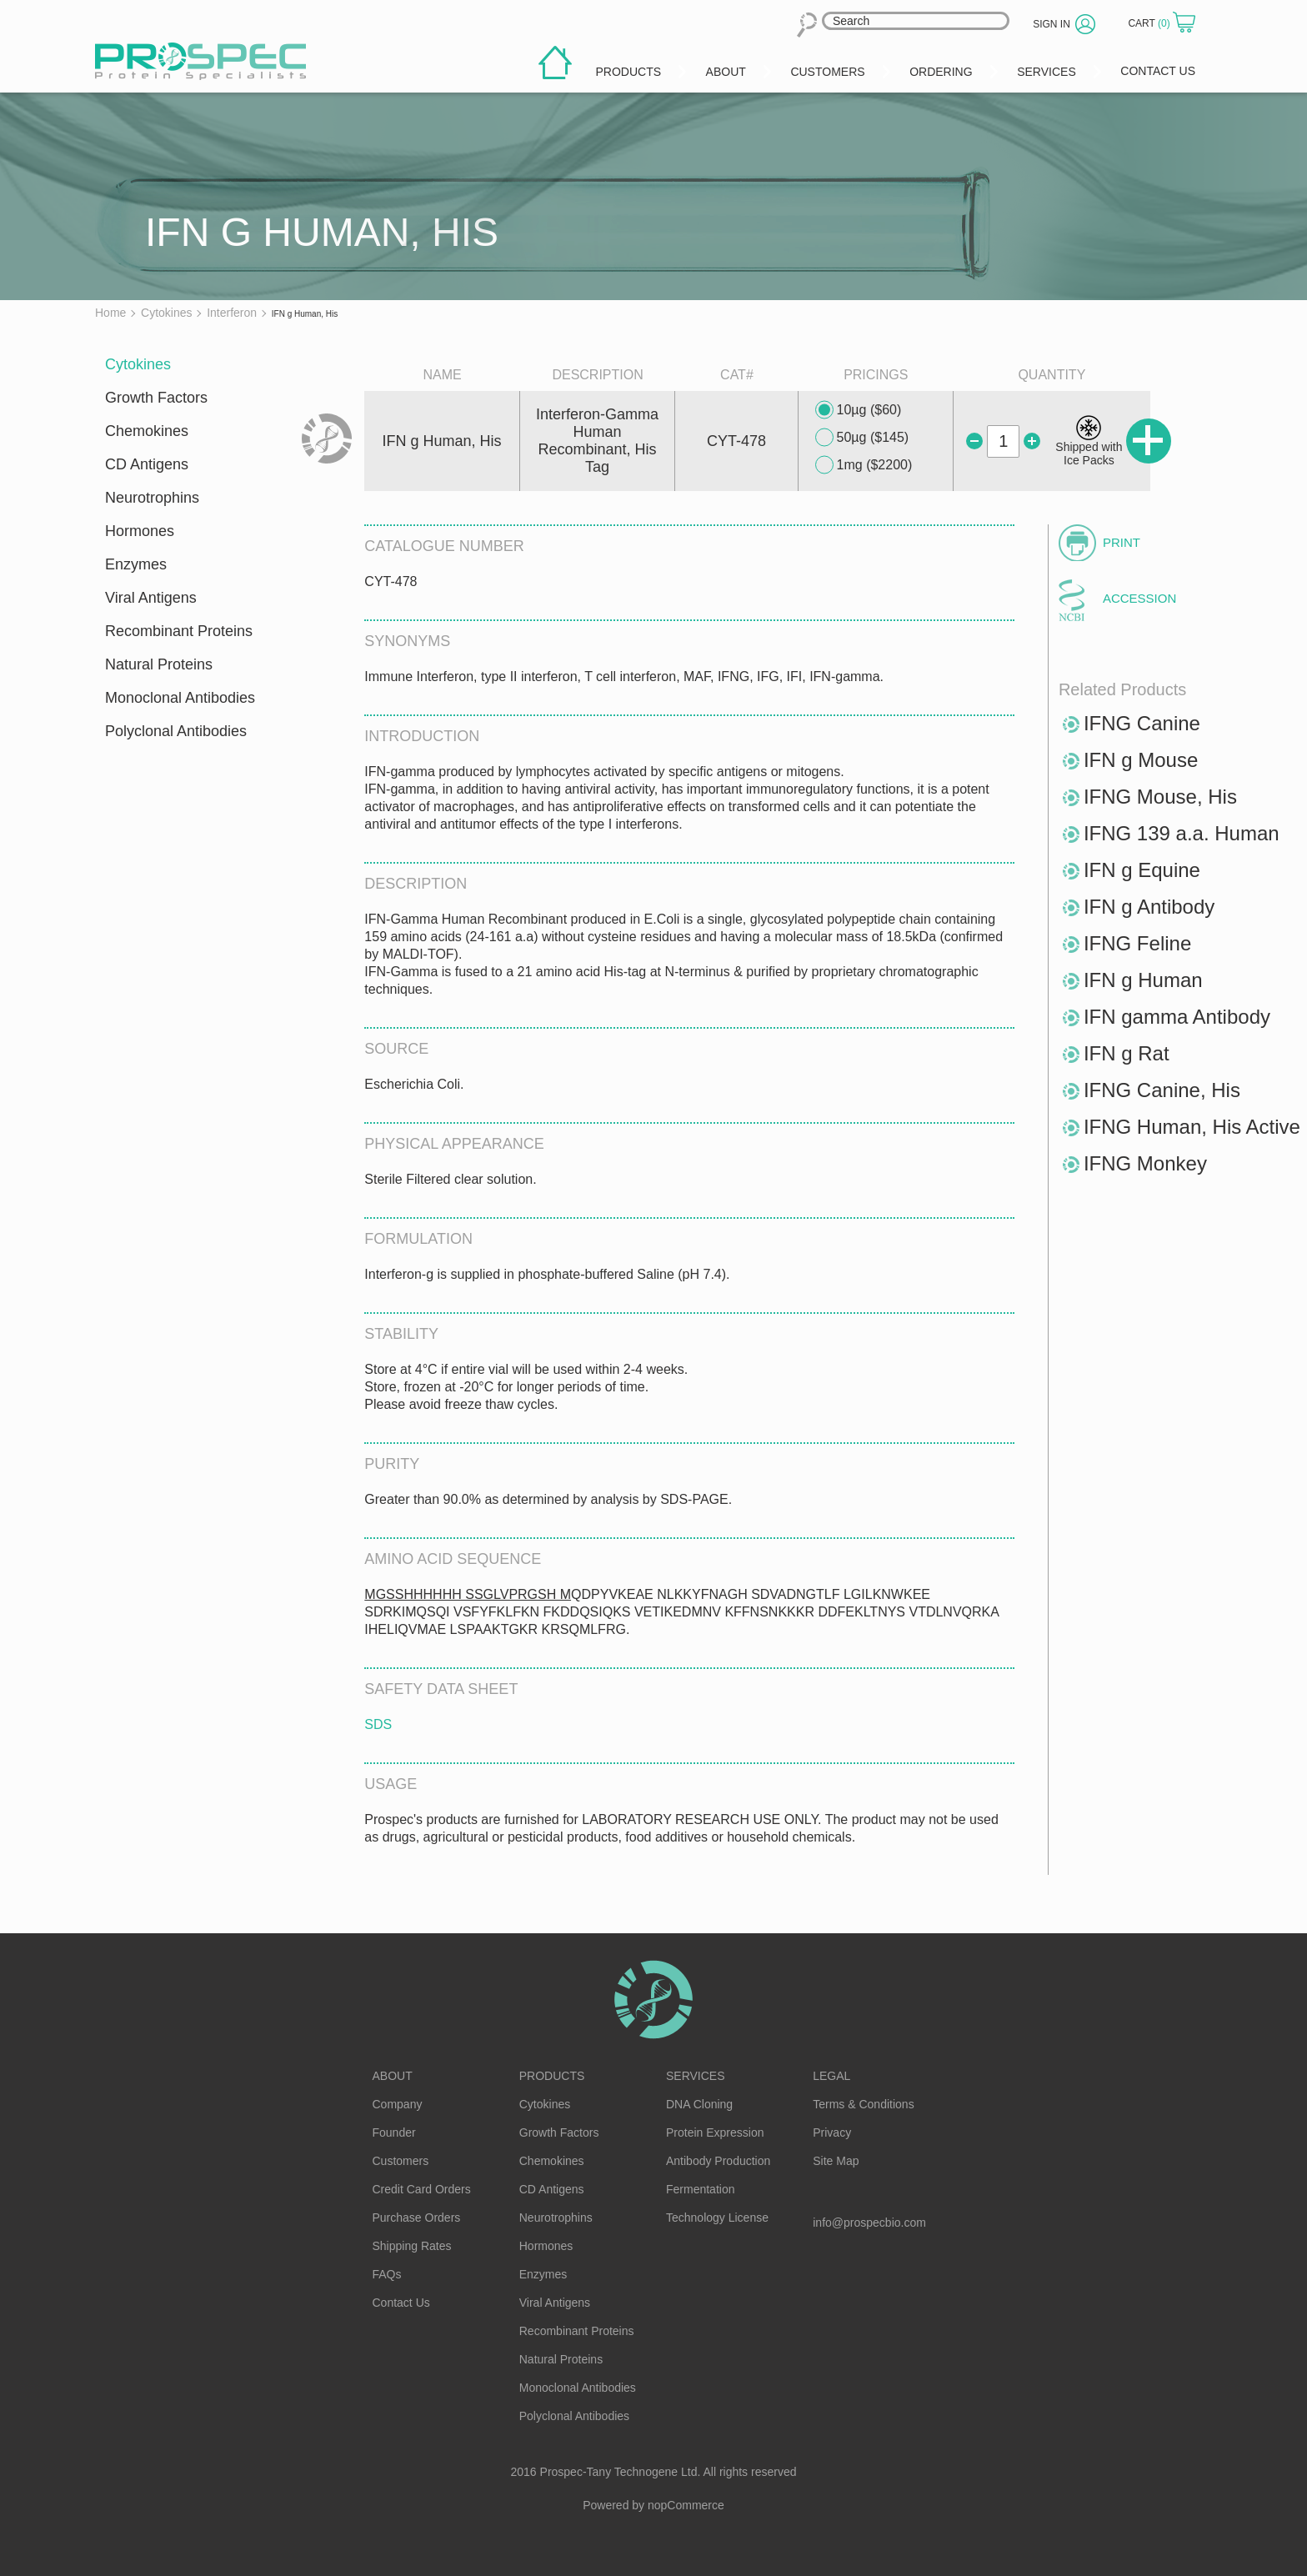 This screenshot has width=1307, height=2576. I want to click on Monoclonal Antibodies, so click(180, 697).